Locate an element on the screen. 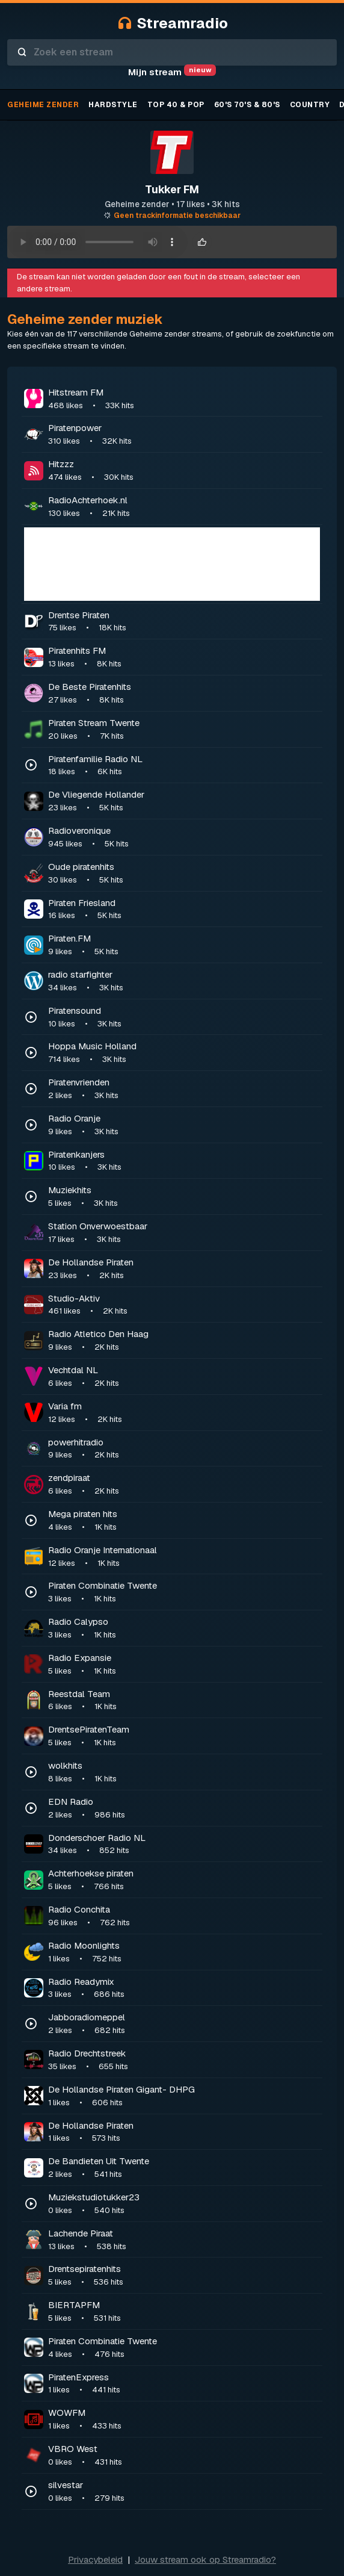  Mijn stream is located at coordinates (172, 72).